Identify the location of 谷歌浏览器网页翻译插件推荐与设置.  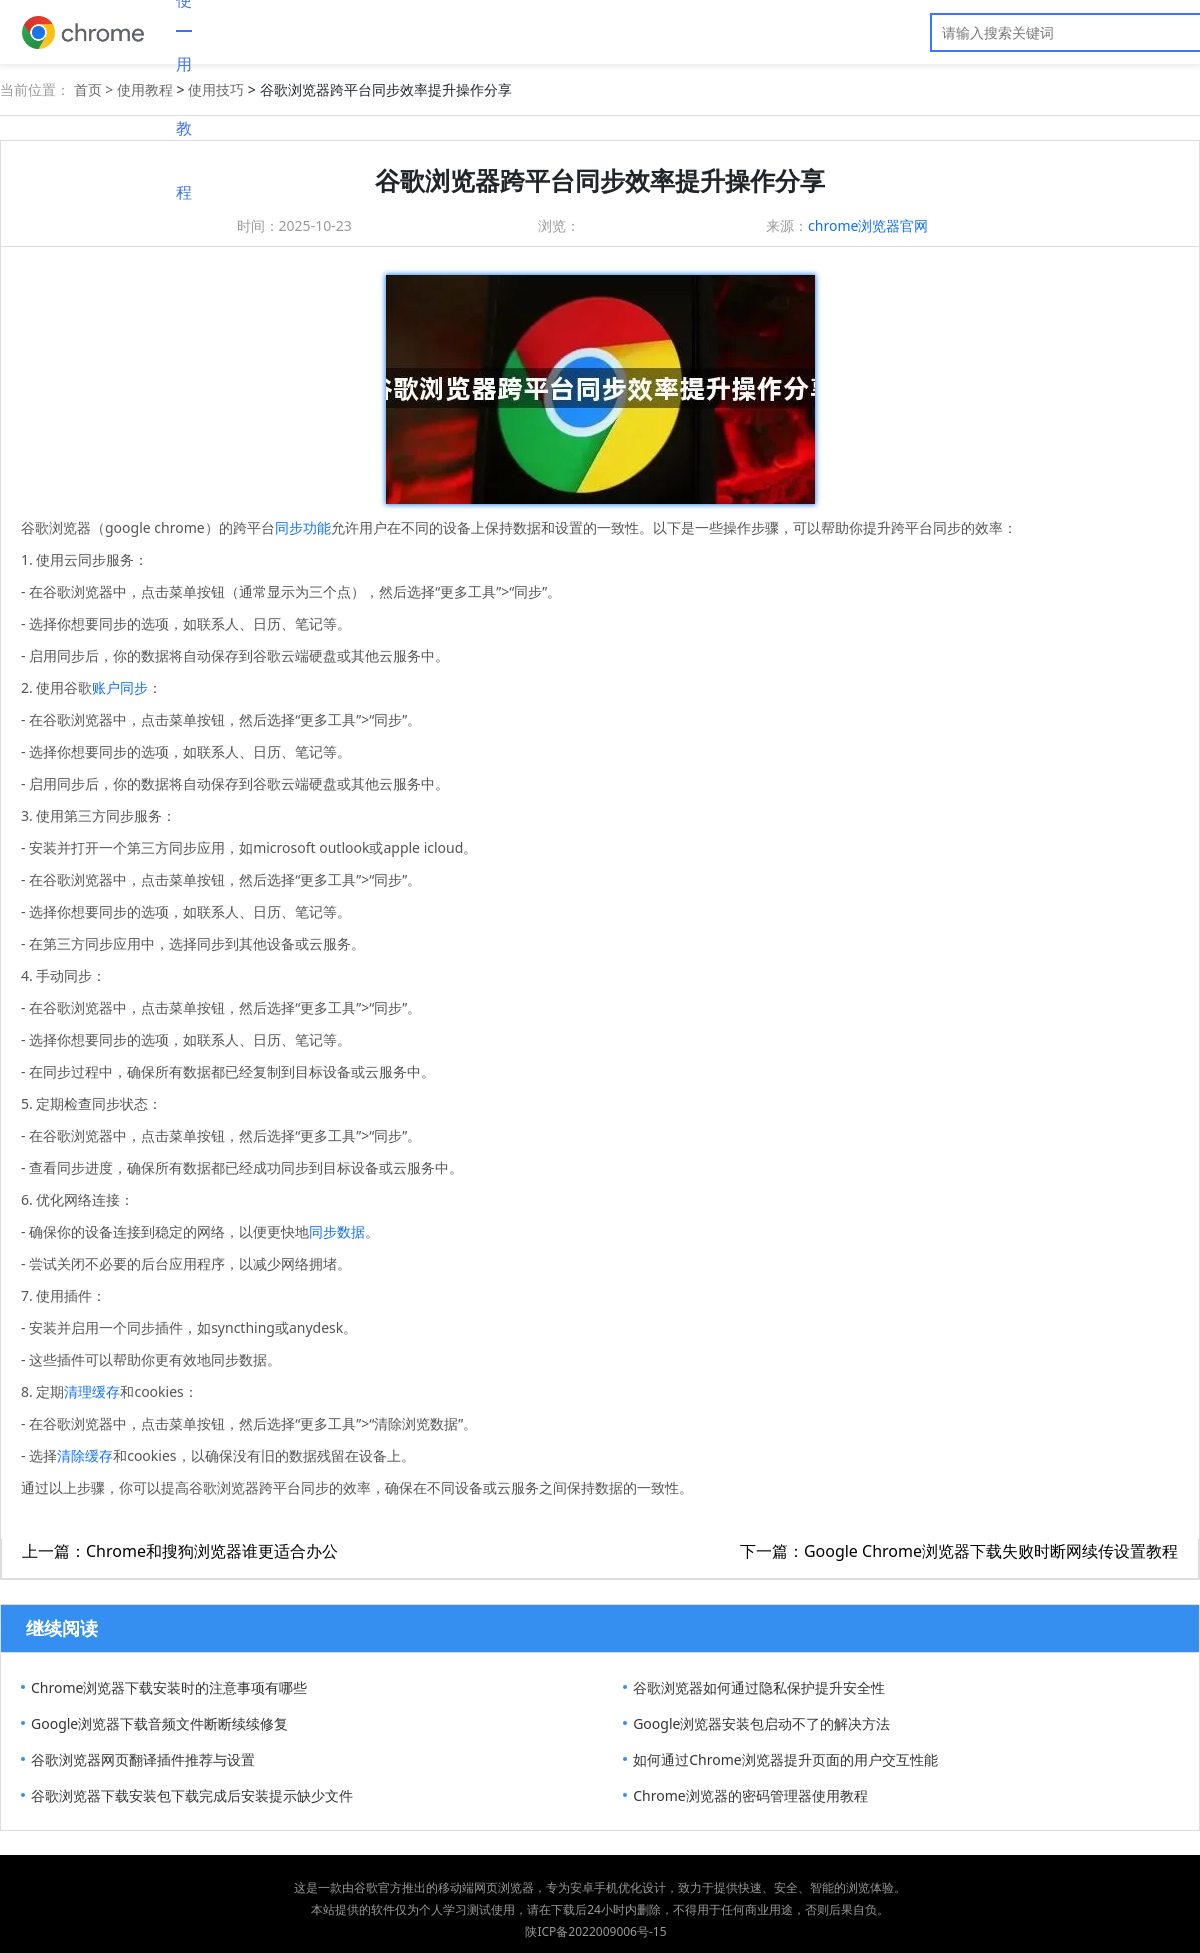
(143, 1759).